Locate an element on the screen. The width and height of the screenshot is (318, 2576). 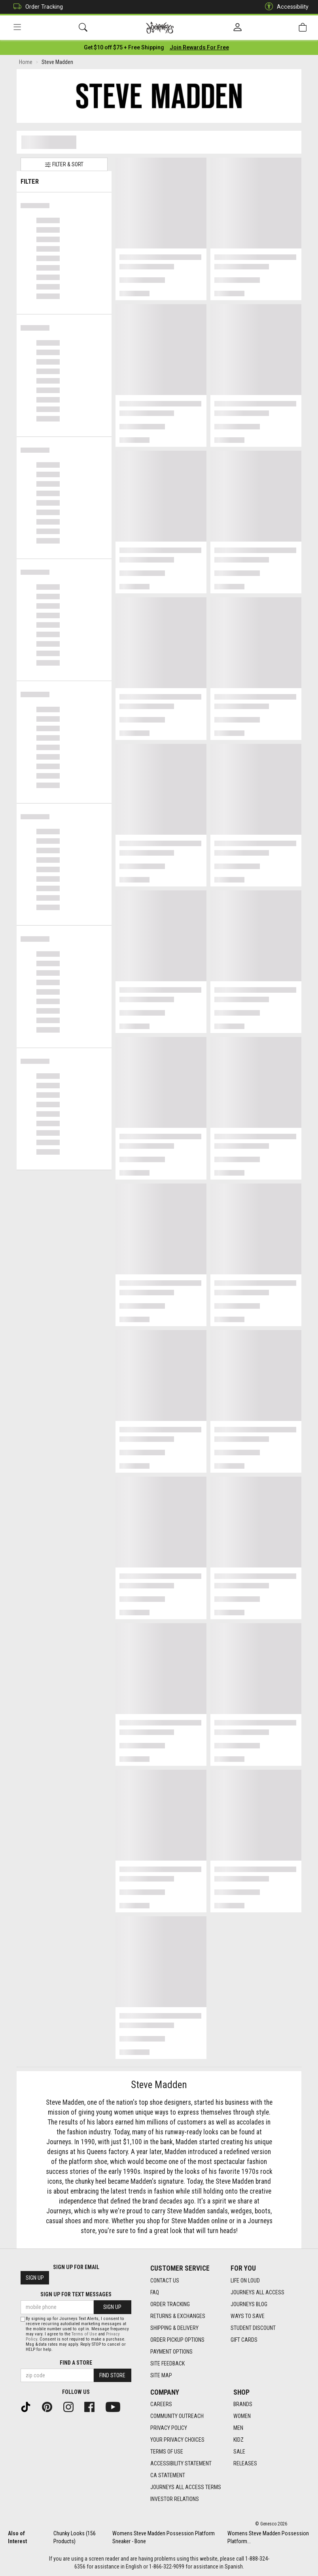
Accessibility Statement [Accessibility Statement footer link] is located at coordinates (181, 2463).